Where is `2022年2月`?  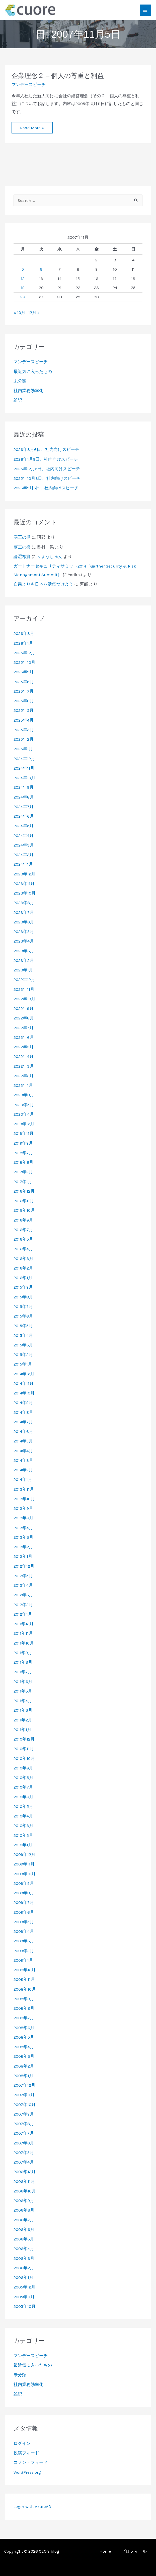 2022年2月 is located at coordinates (24, 1075).